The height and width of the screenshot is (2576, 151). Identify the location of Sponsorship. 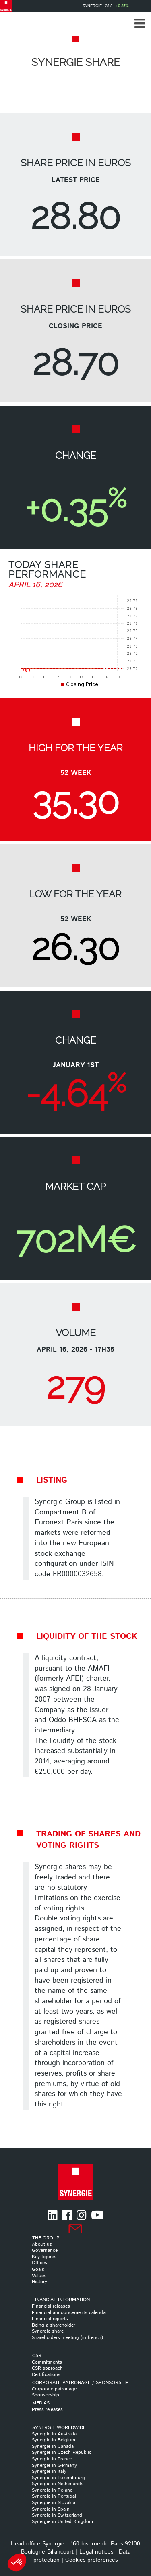
(45, 2395).